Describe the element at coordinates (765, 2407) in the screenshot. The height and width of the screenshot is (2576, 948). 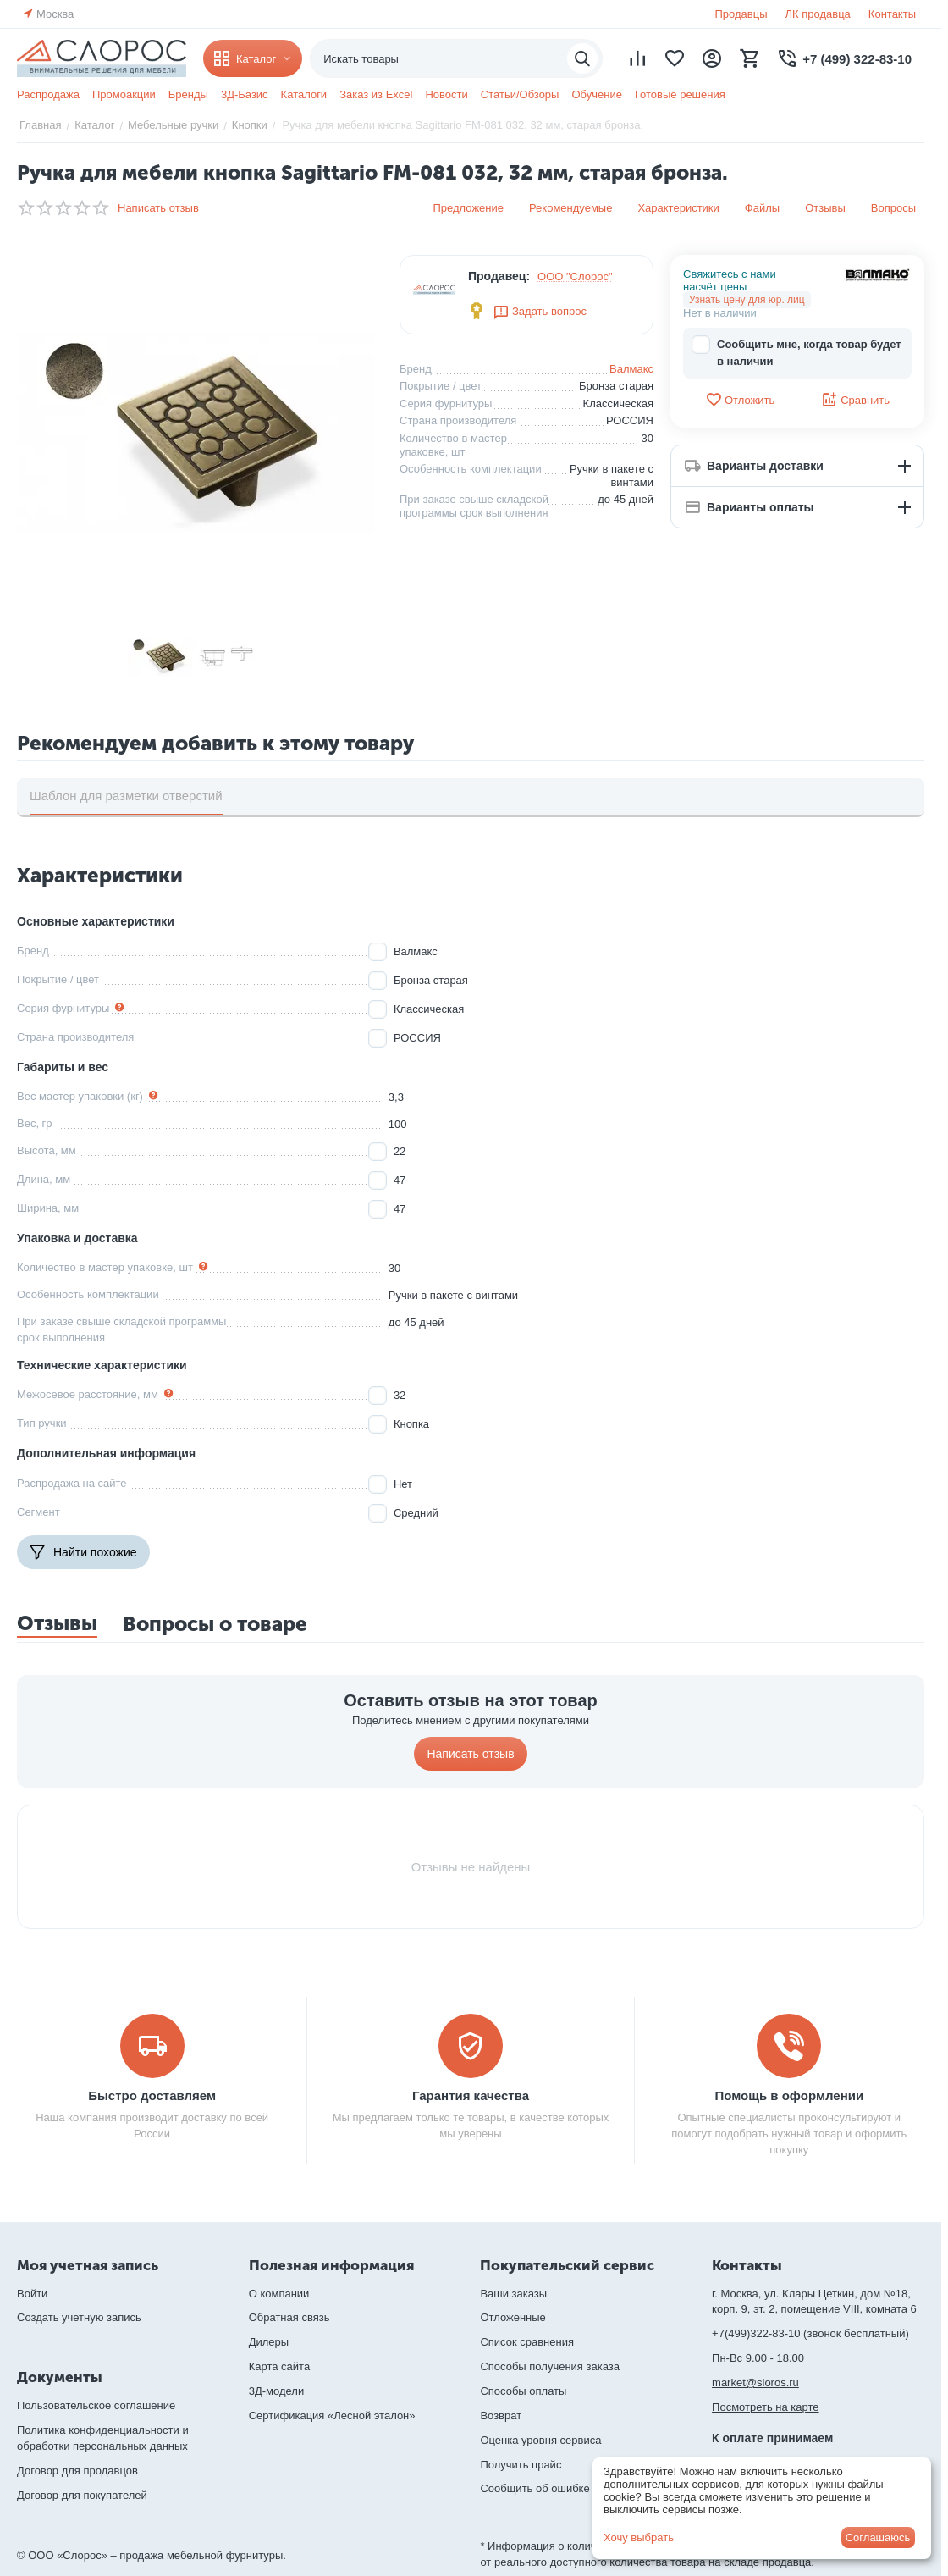
I see `Посмотреть на карте` at that location.